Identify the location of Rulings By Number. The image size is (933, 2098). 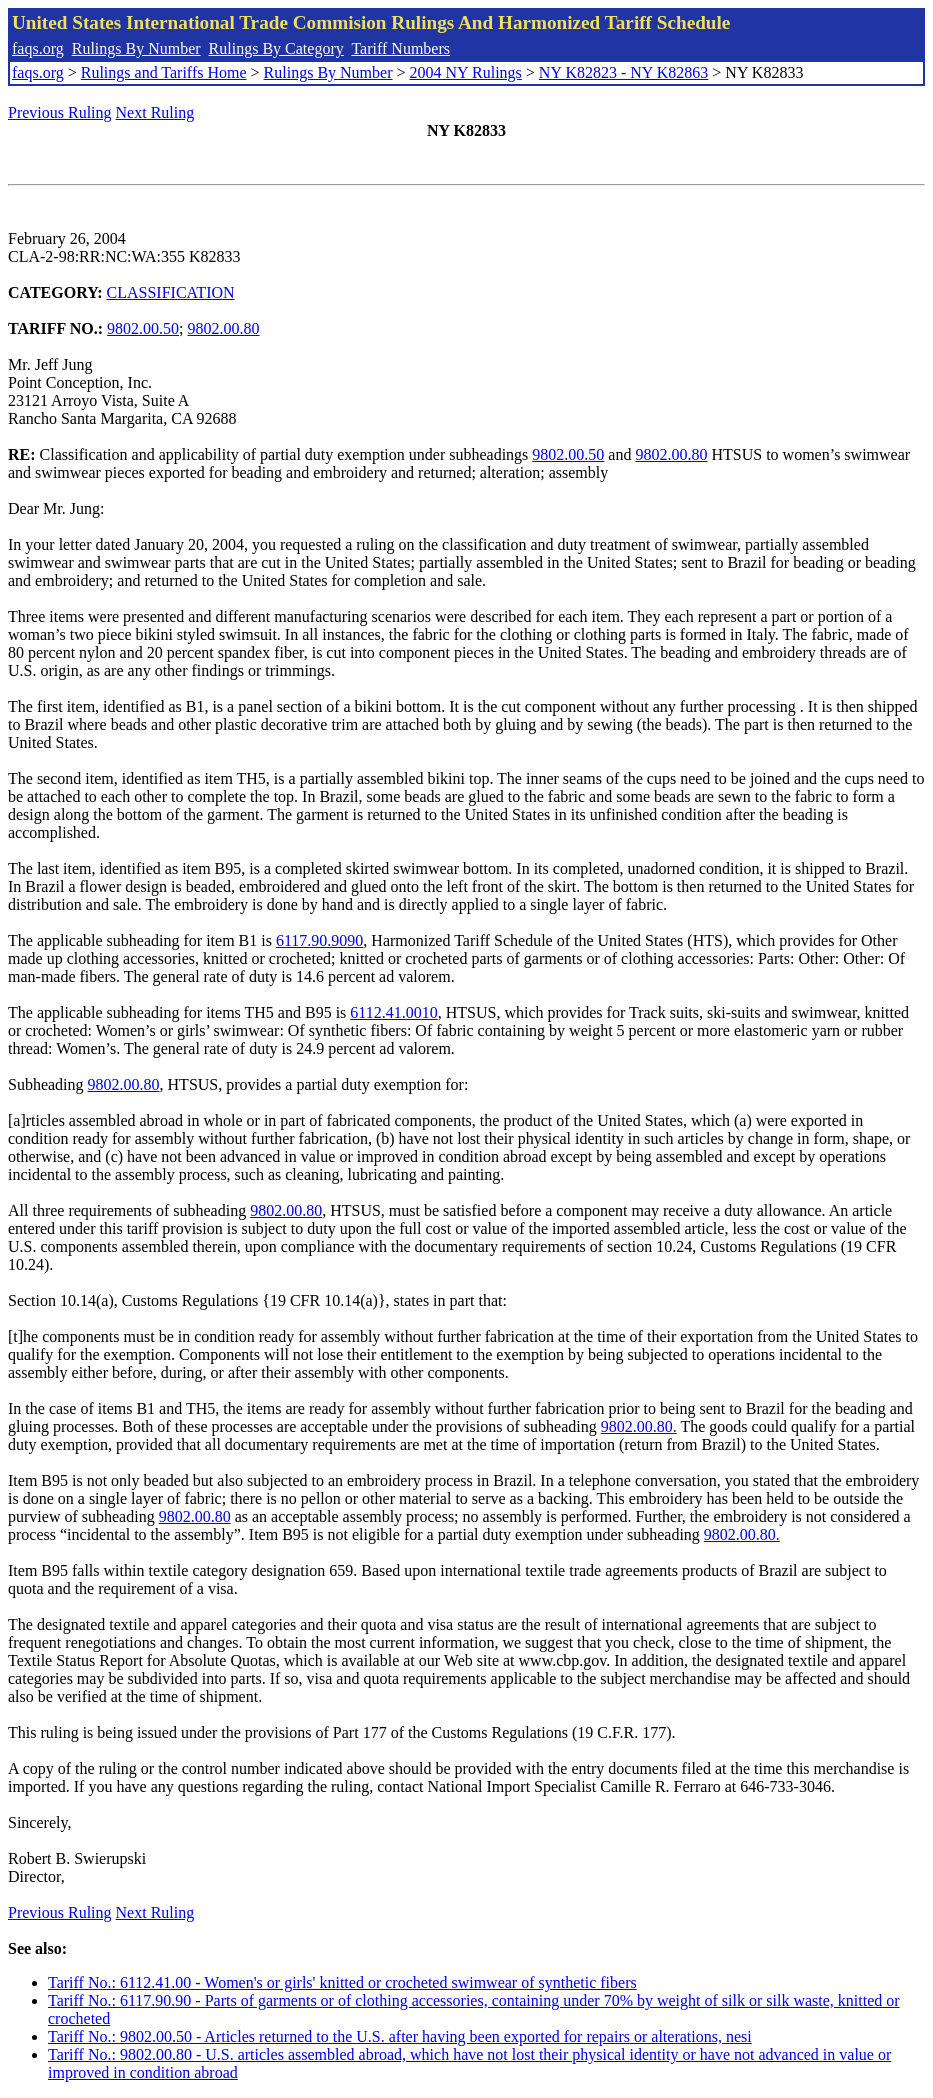
(136, 48).